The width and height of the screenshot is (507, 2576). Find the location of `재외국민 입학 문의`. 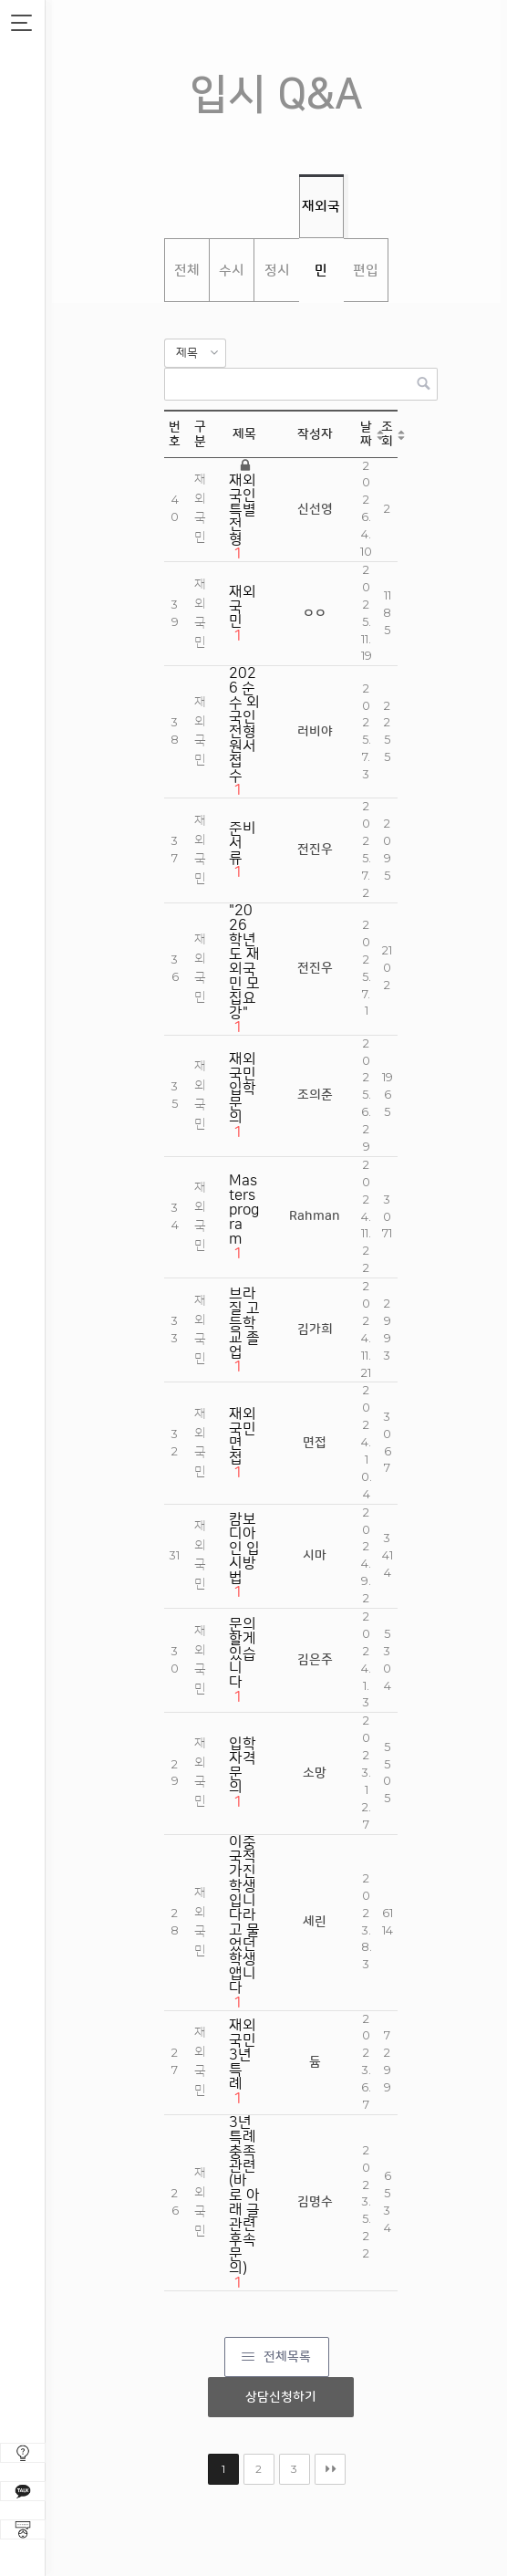

재외국민 입학 문의 is located at coordinates (242, 1088).